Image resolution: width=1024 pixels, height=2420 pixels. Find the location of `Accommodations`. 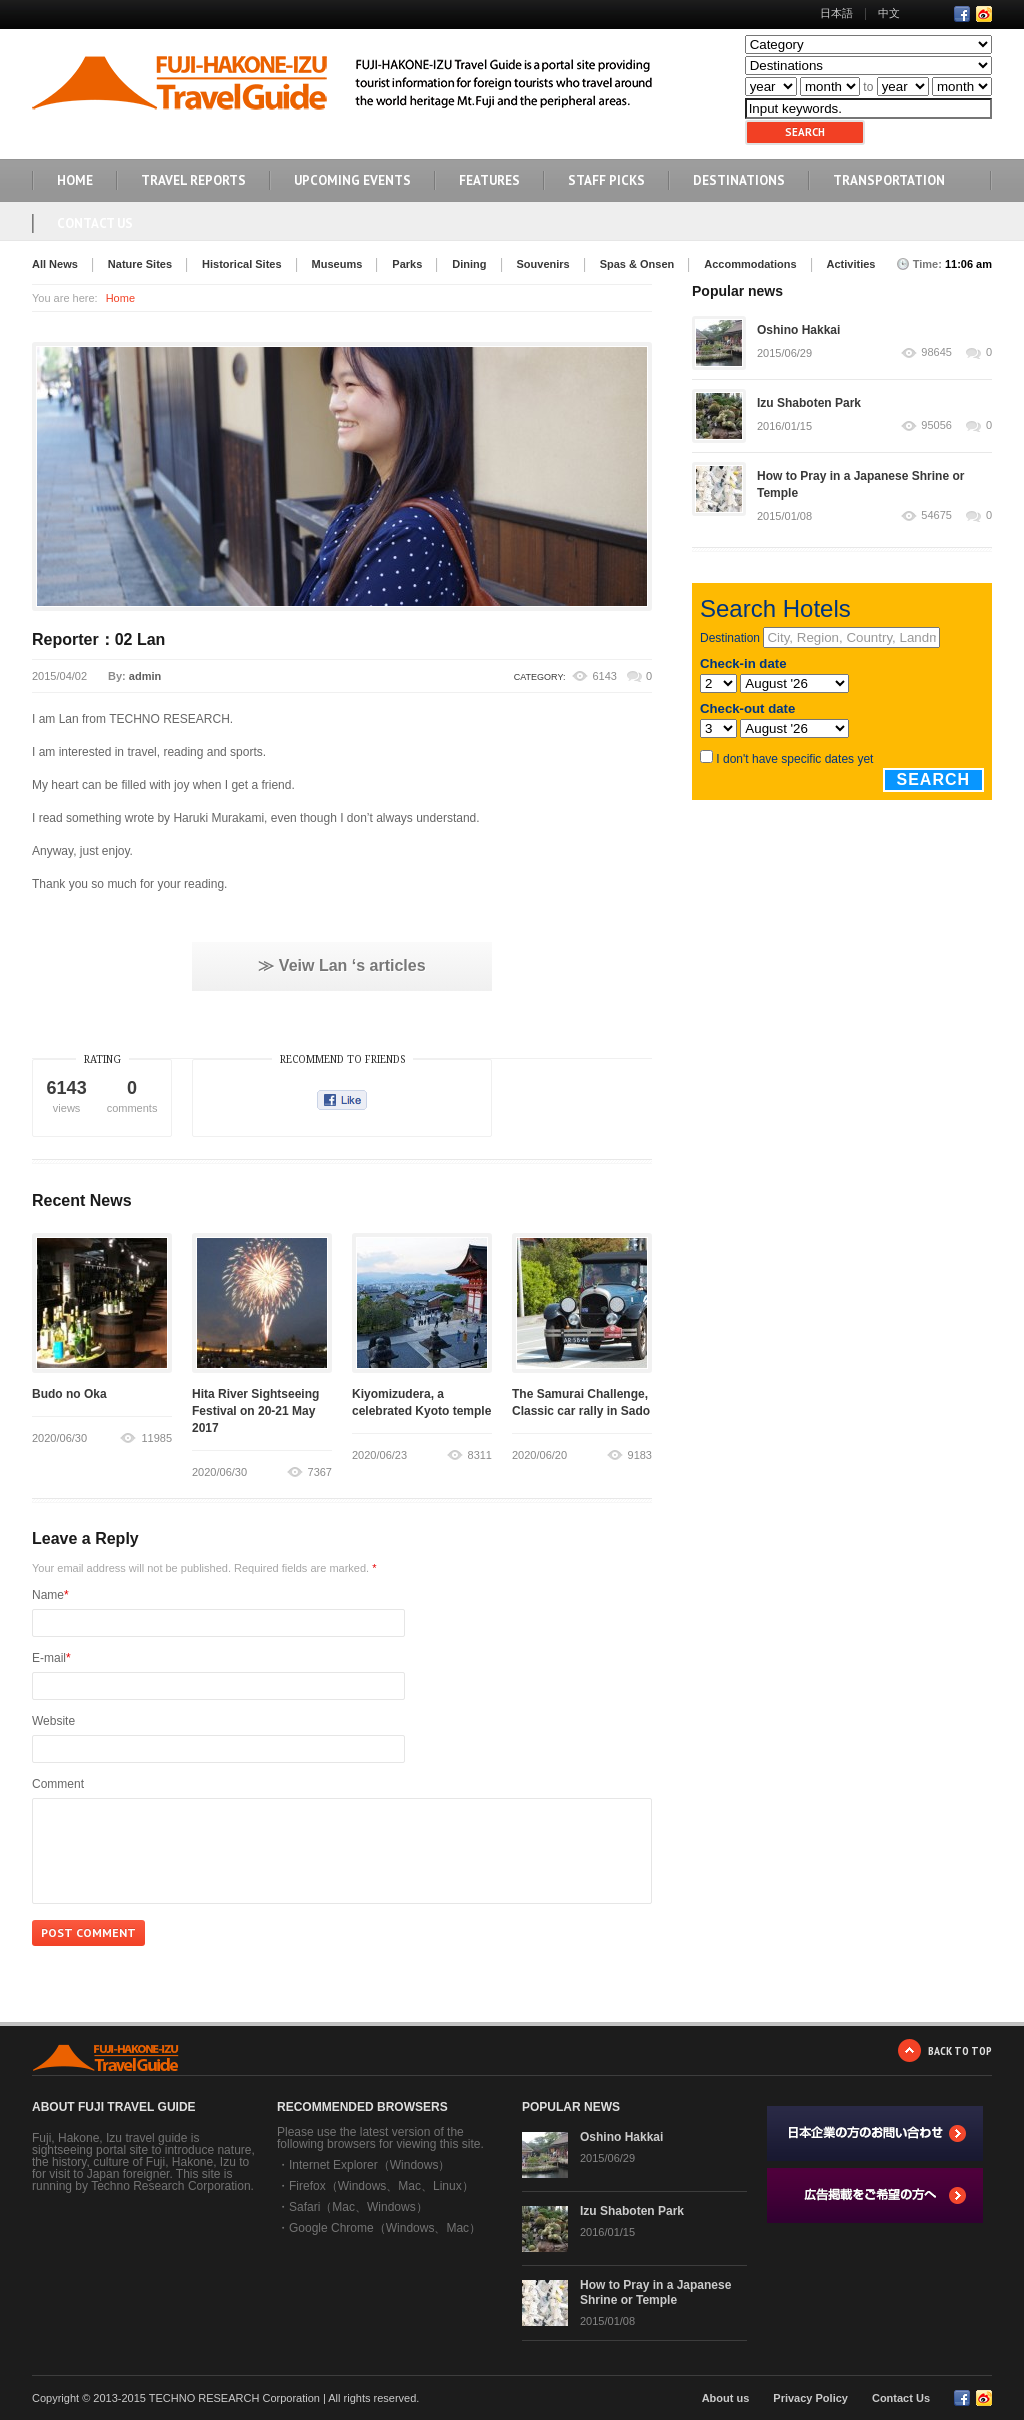

Accommodations is located at coordinates (750, 264).